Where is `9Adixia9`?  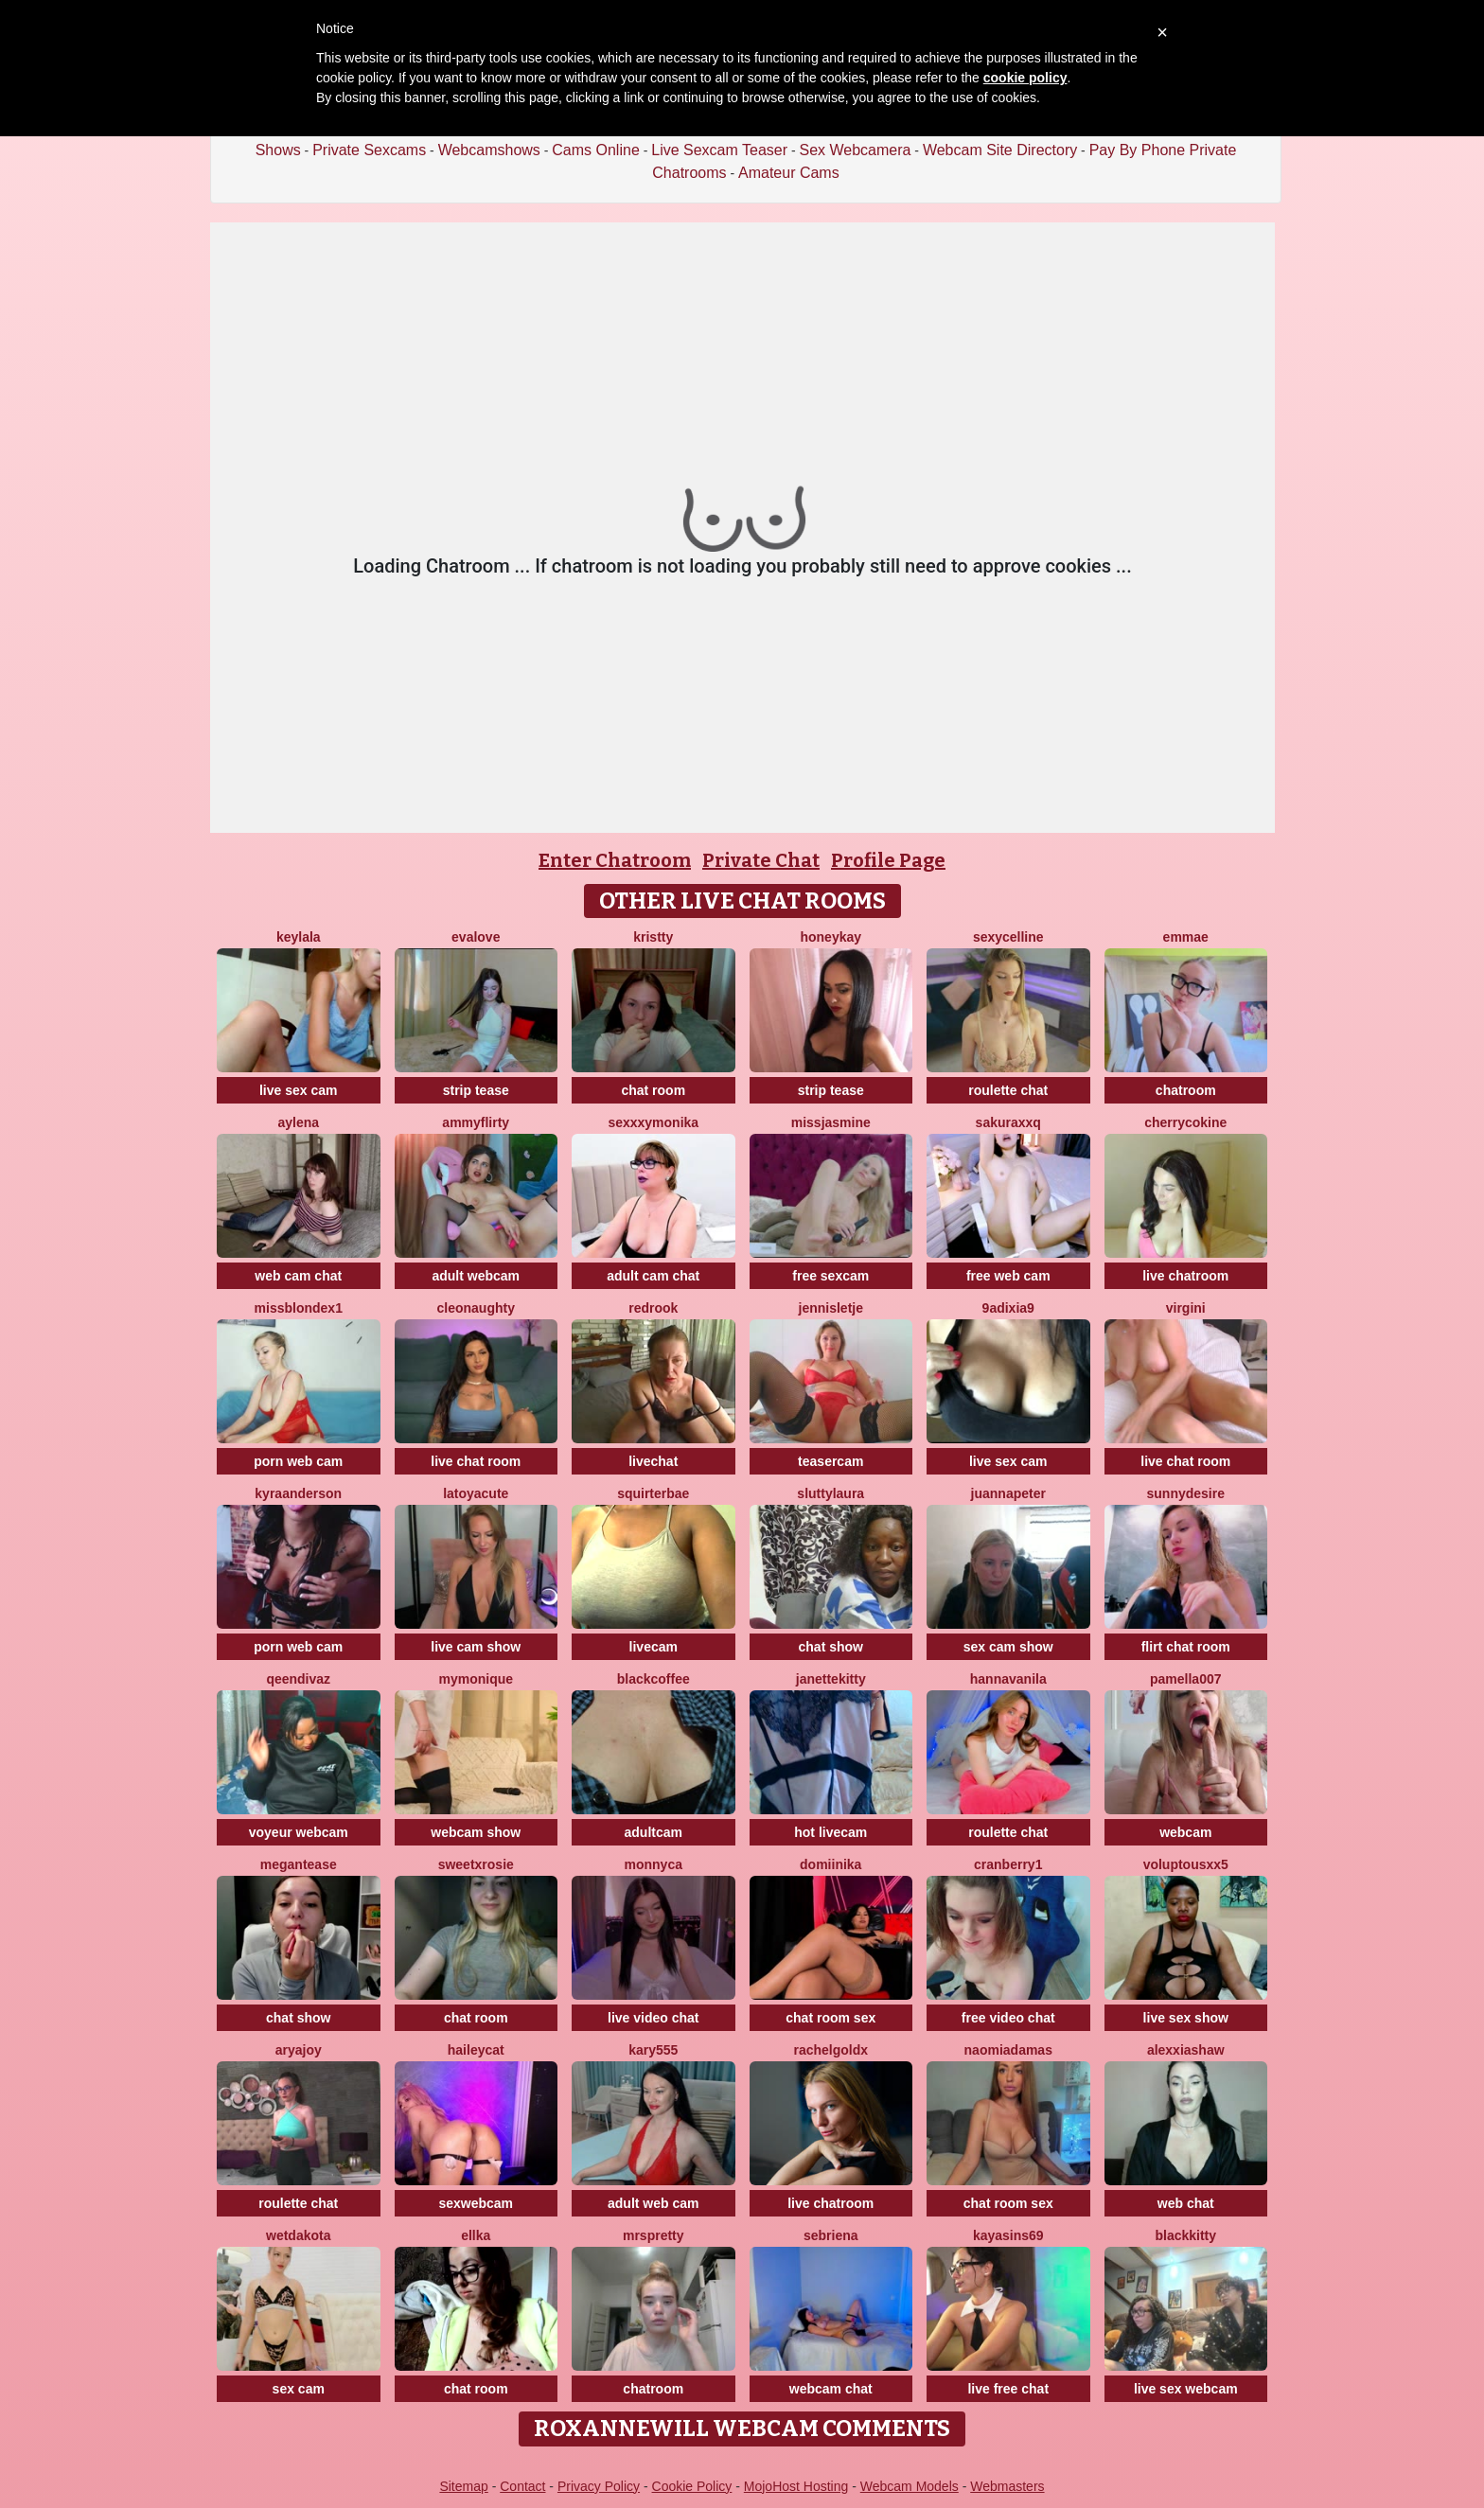 9Adixia9 is located at coordinates (1008, 1308).